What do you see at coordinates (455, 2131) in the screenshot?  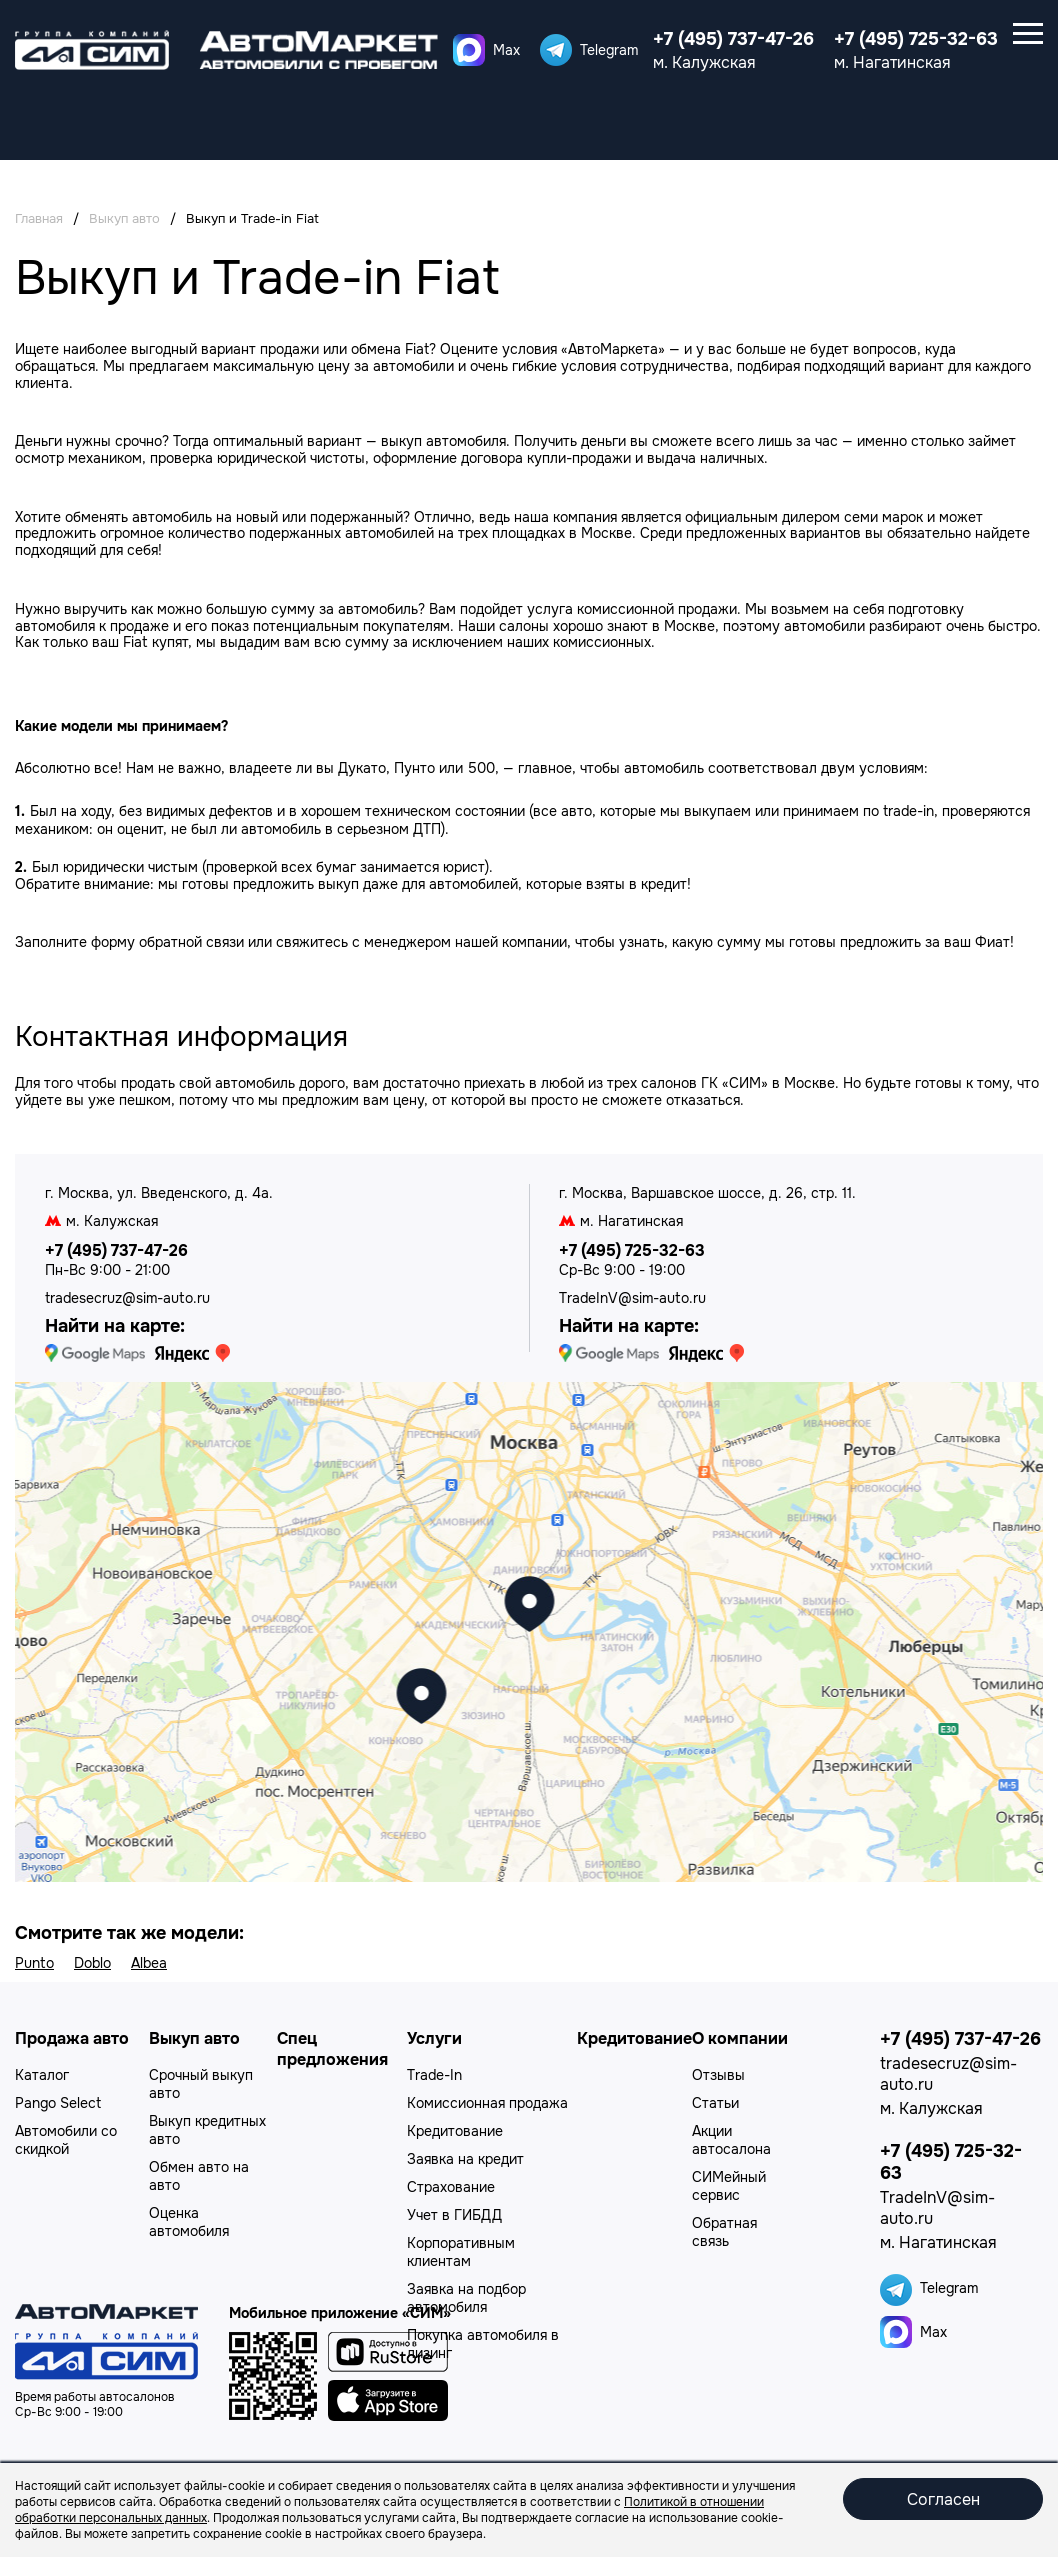 I see `Кредитование` at bounding box center [455, 2131].